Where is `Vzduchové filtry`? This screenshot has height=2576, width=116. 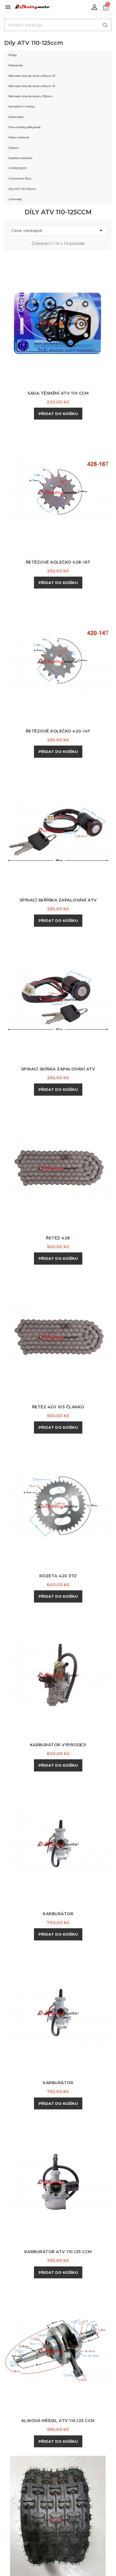 Vzduchové filtry is located at coordinates (19, 178).